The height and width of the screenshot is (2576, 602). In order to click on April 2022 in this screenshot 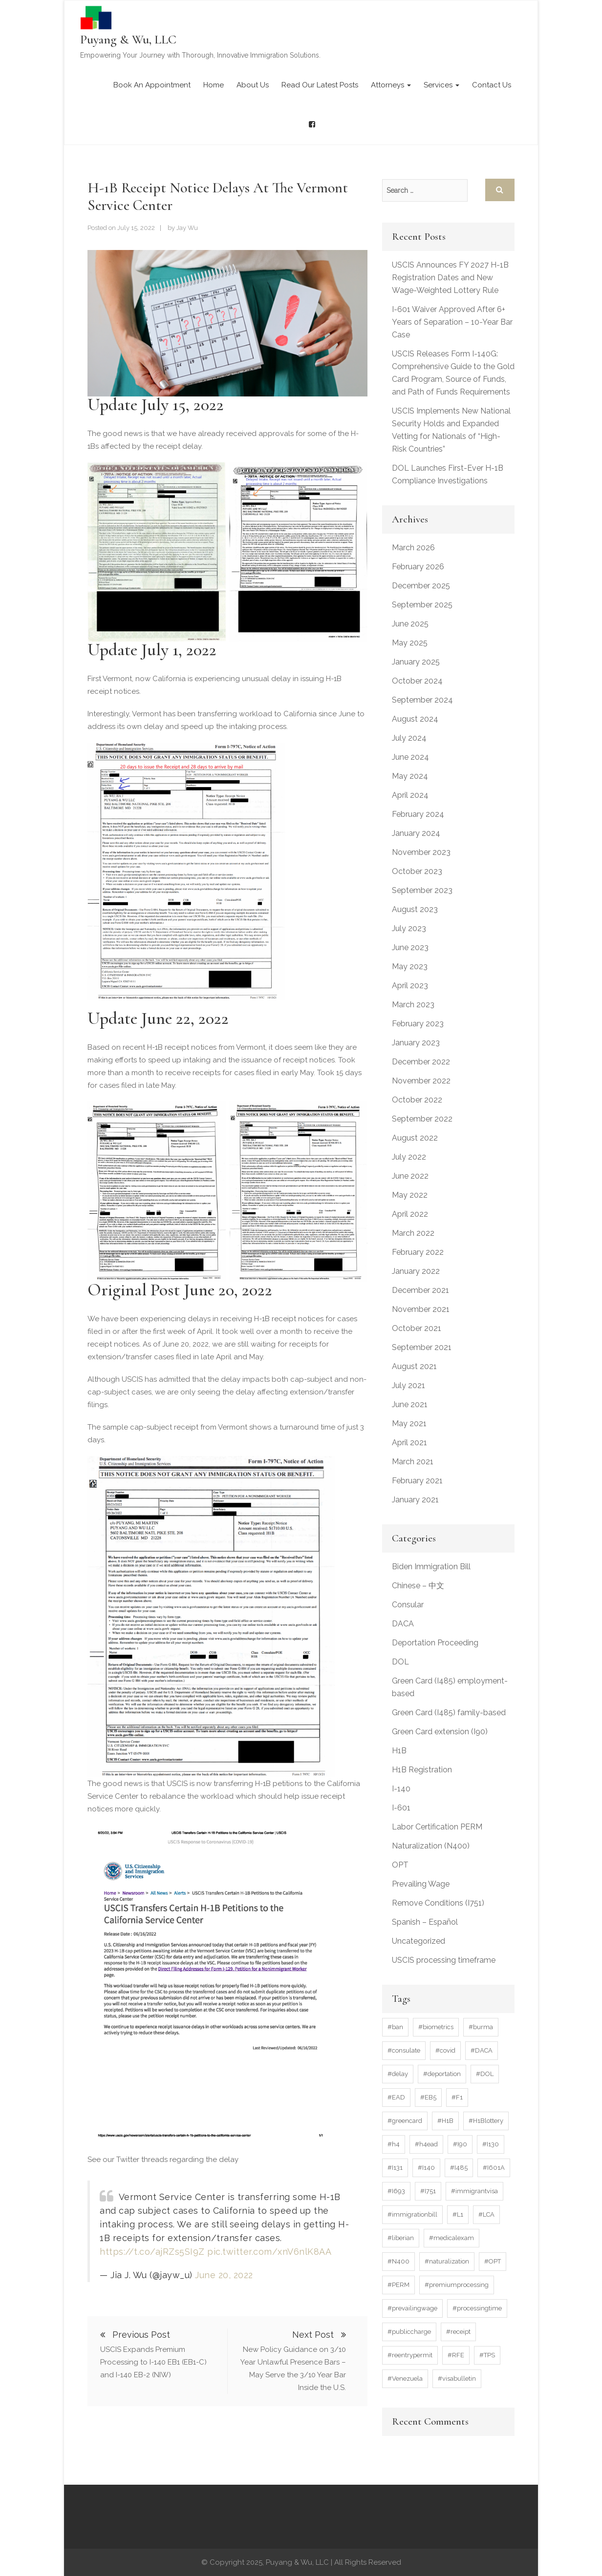, I will do `click(410, 1214)`.